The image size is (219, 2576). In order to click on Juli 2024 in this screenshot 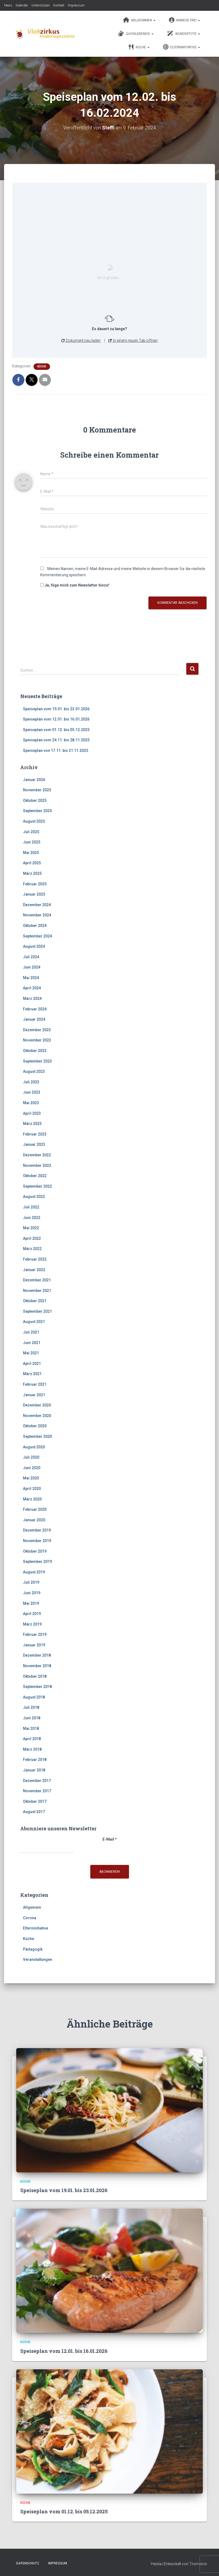, I will do `click(31, 957)`.